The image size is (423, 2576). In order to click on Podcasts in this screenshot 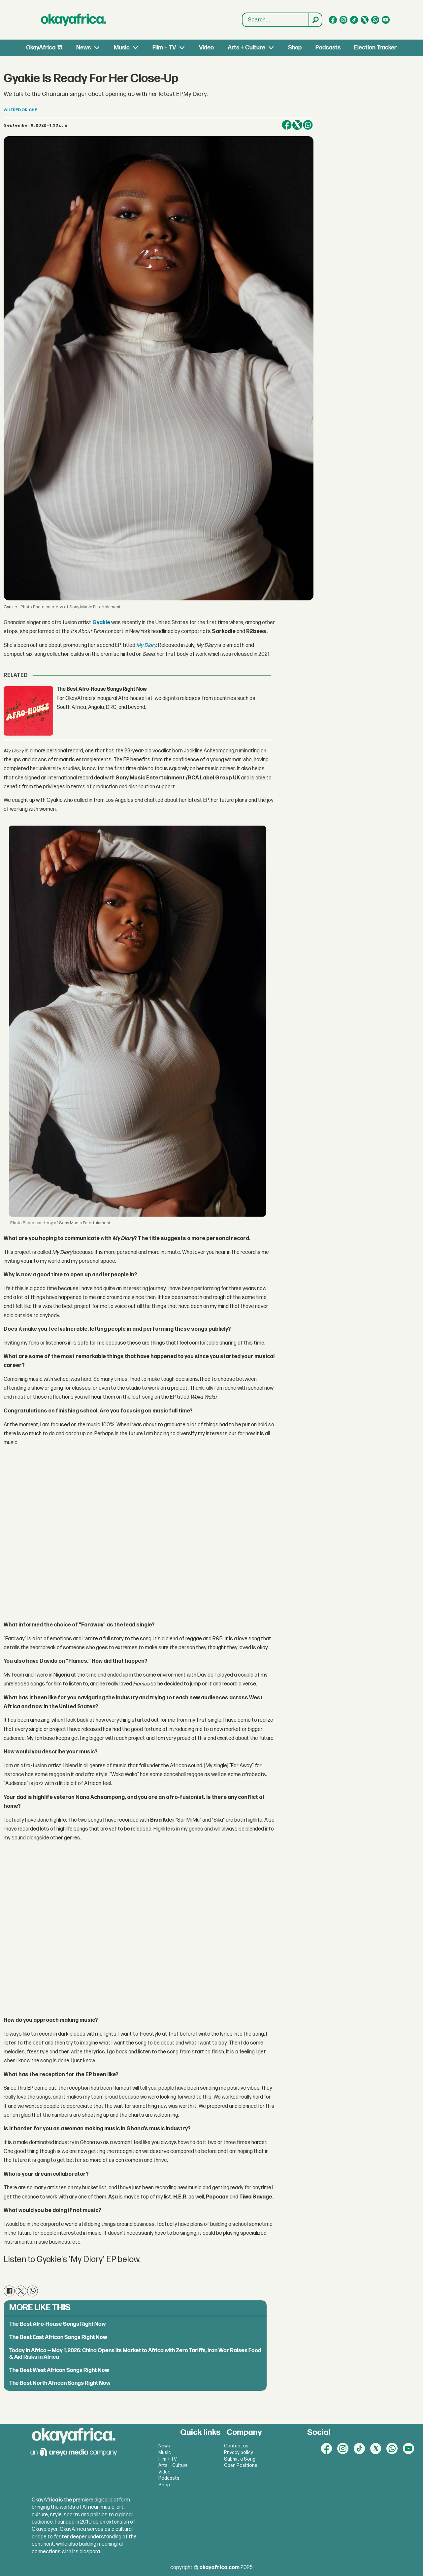, I will do `click(328, 47)`.